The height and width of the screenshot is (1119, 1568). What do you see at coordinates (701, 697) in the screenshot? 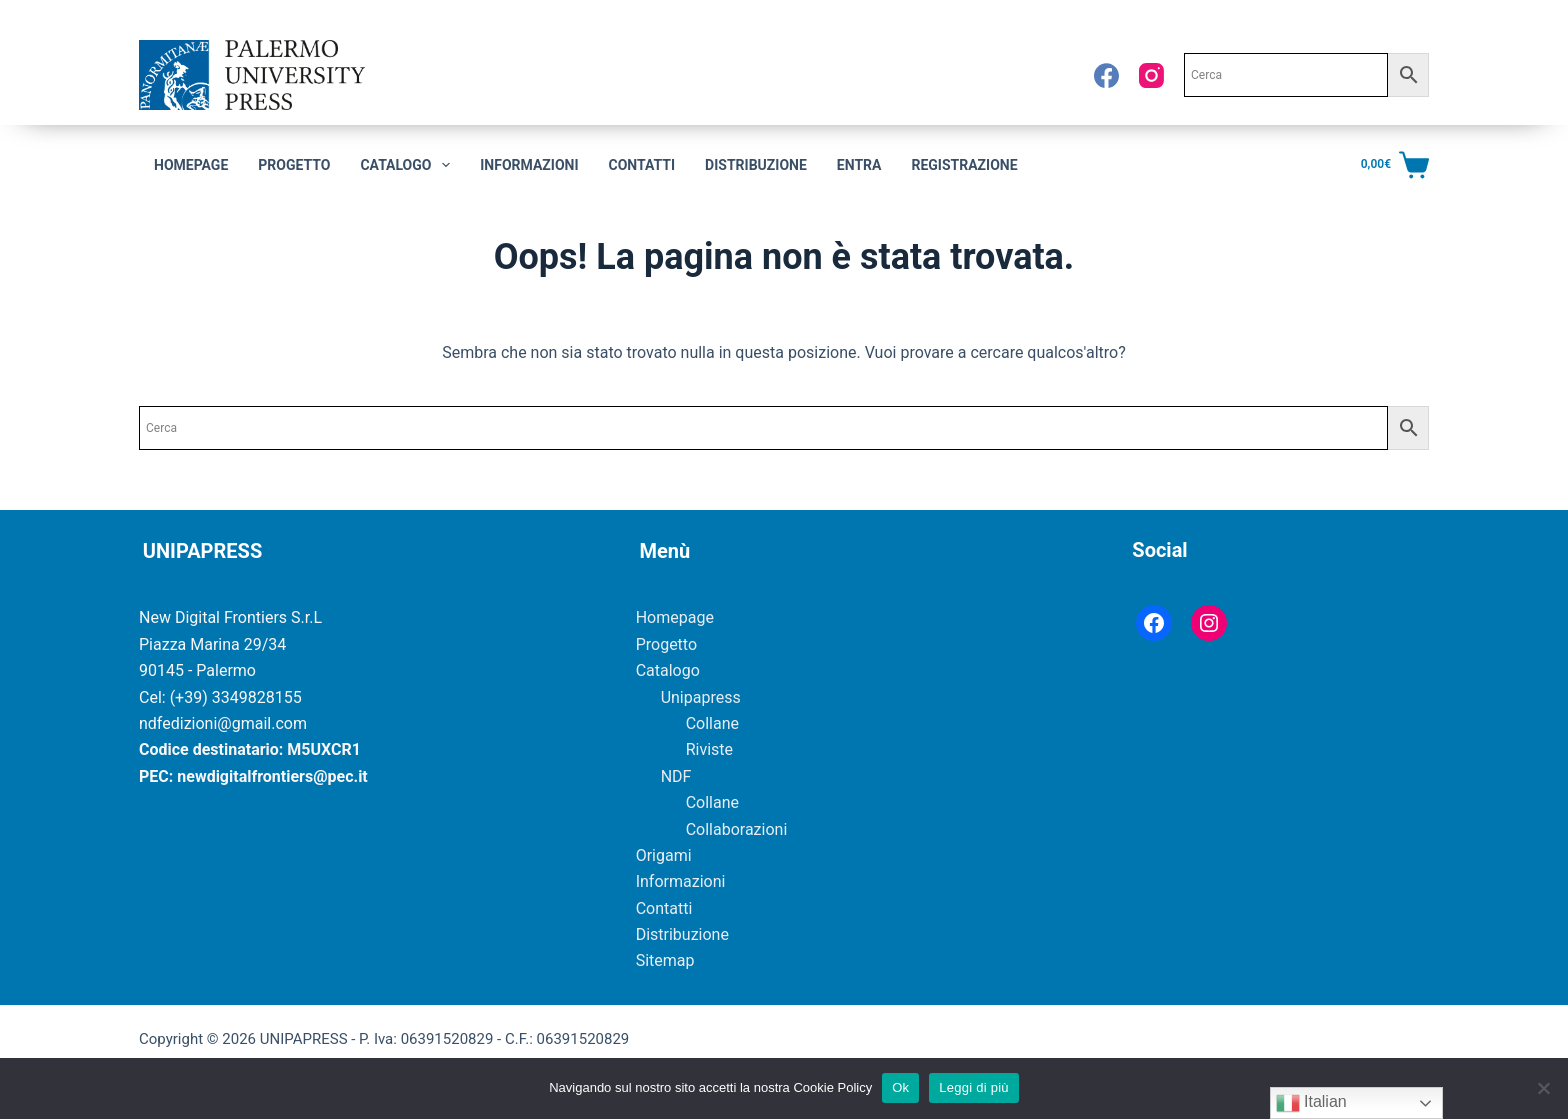
I see `Unipapress` at bounding box center [701, 697].